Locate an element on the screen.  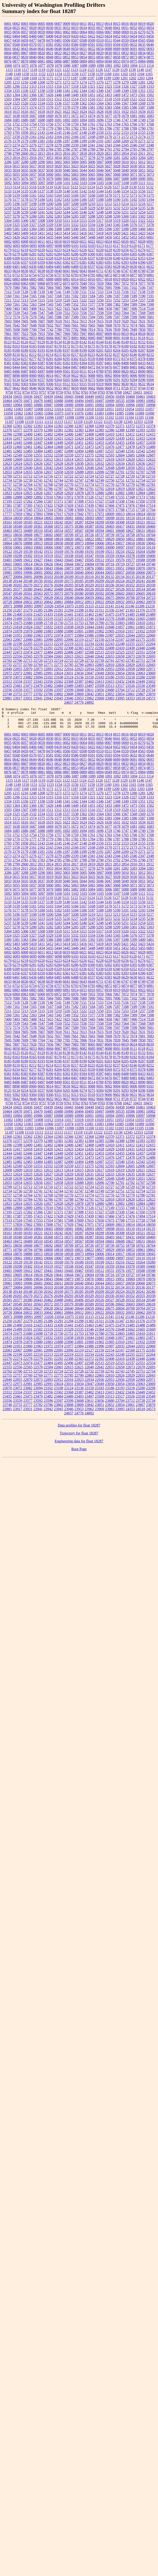
18054 is located at coordinates (28, 518).